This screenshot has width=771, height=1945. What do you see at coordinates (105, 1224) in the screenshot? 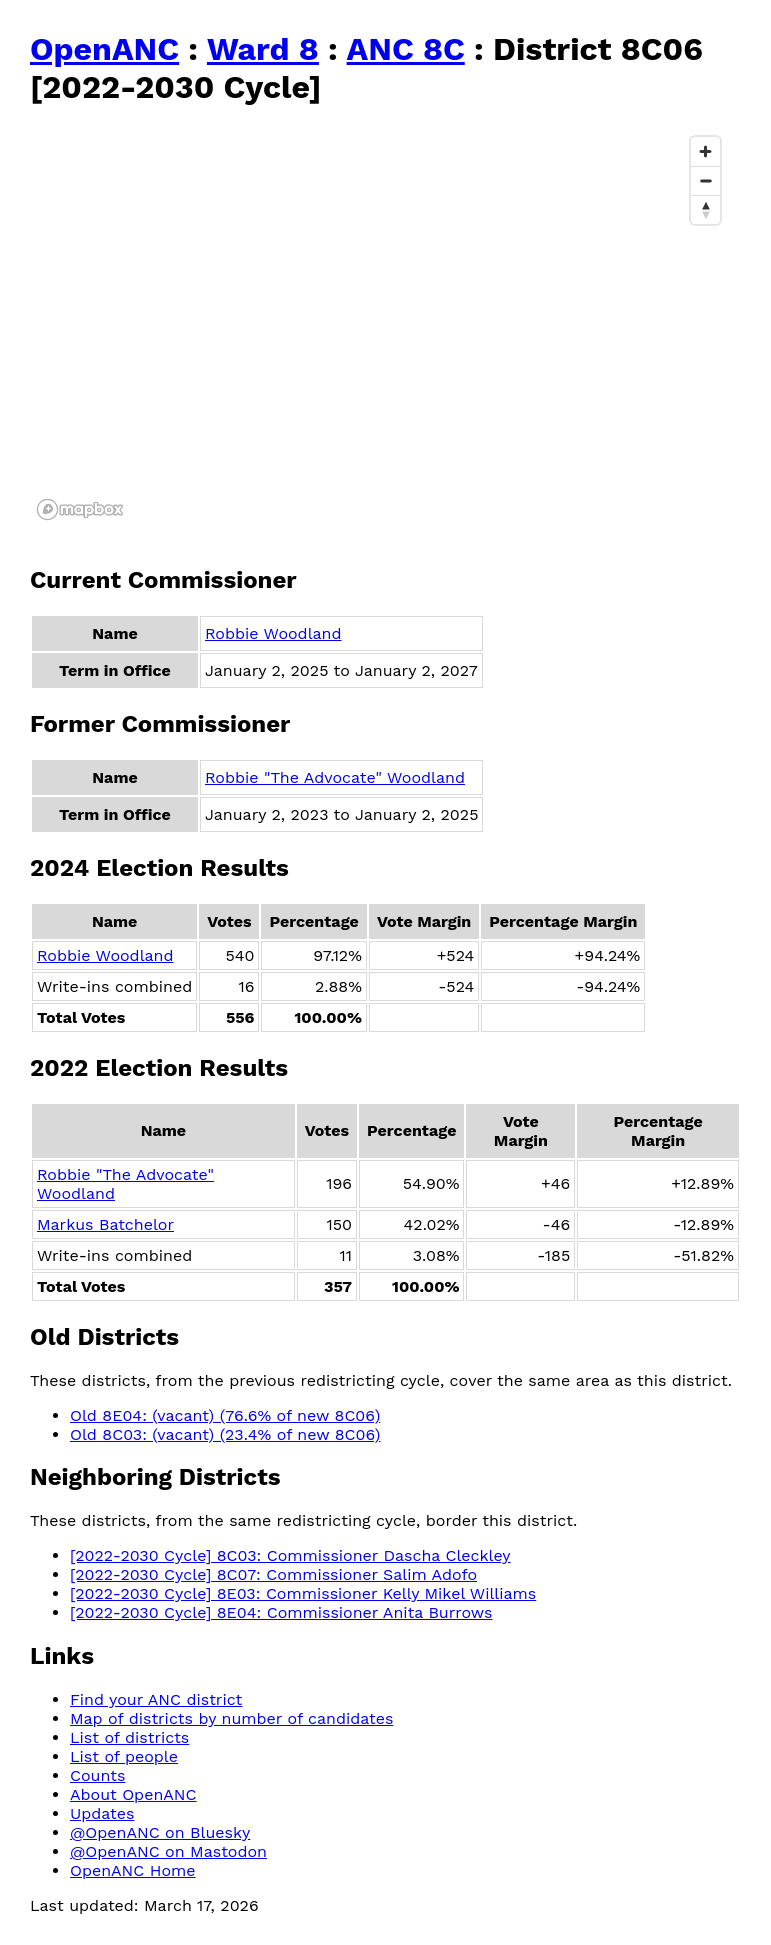
I see `Markus Batchelor` at bounding box center [105, 1224].